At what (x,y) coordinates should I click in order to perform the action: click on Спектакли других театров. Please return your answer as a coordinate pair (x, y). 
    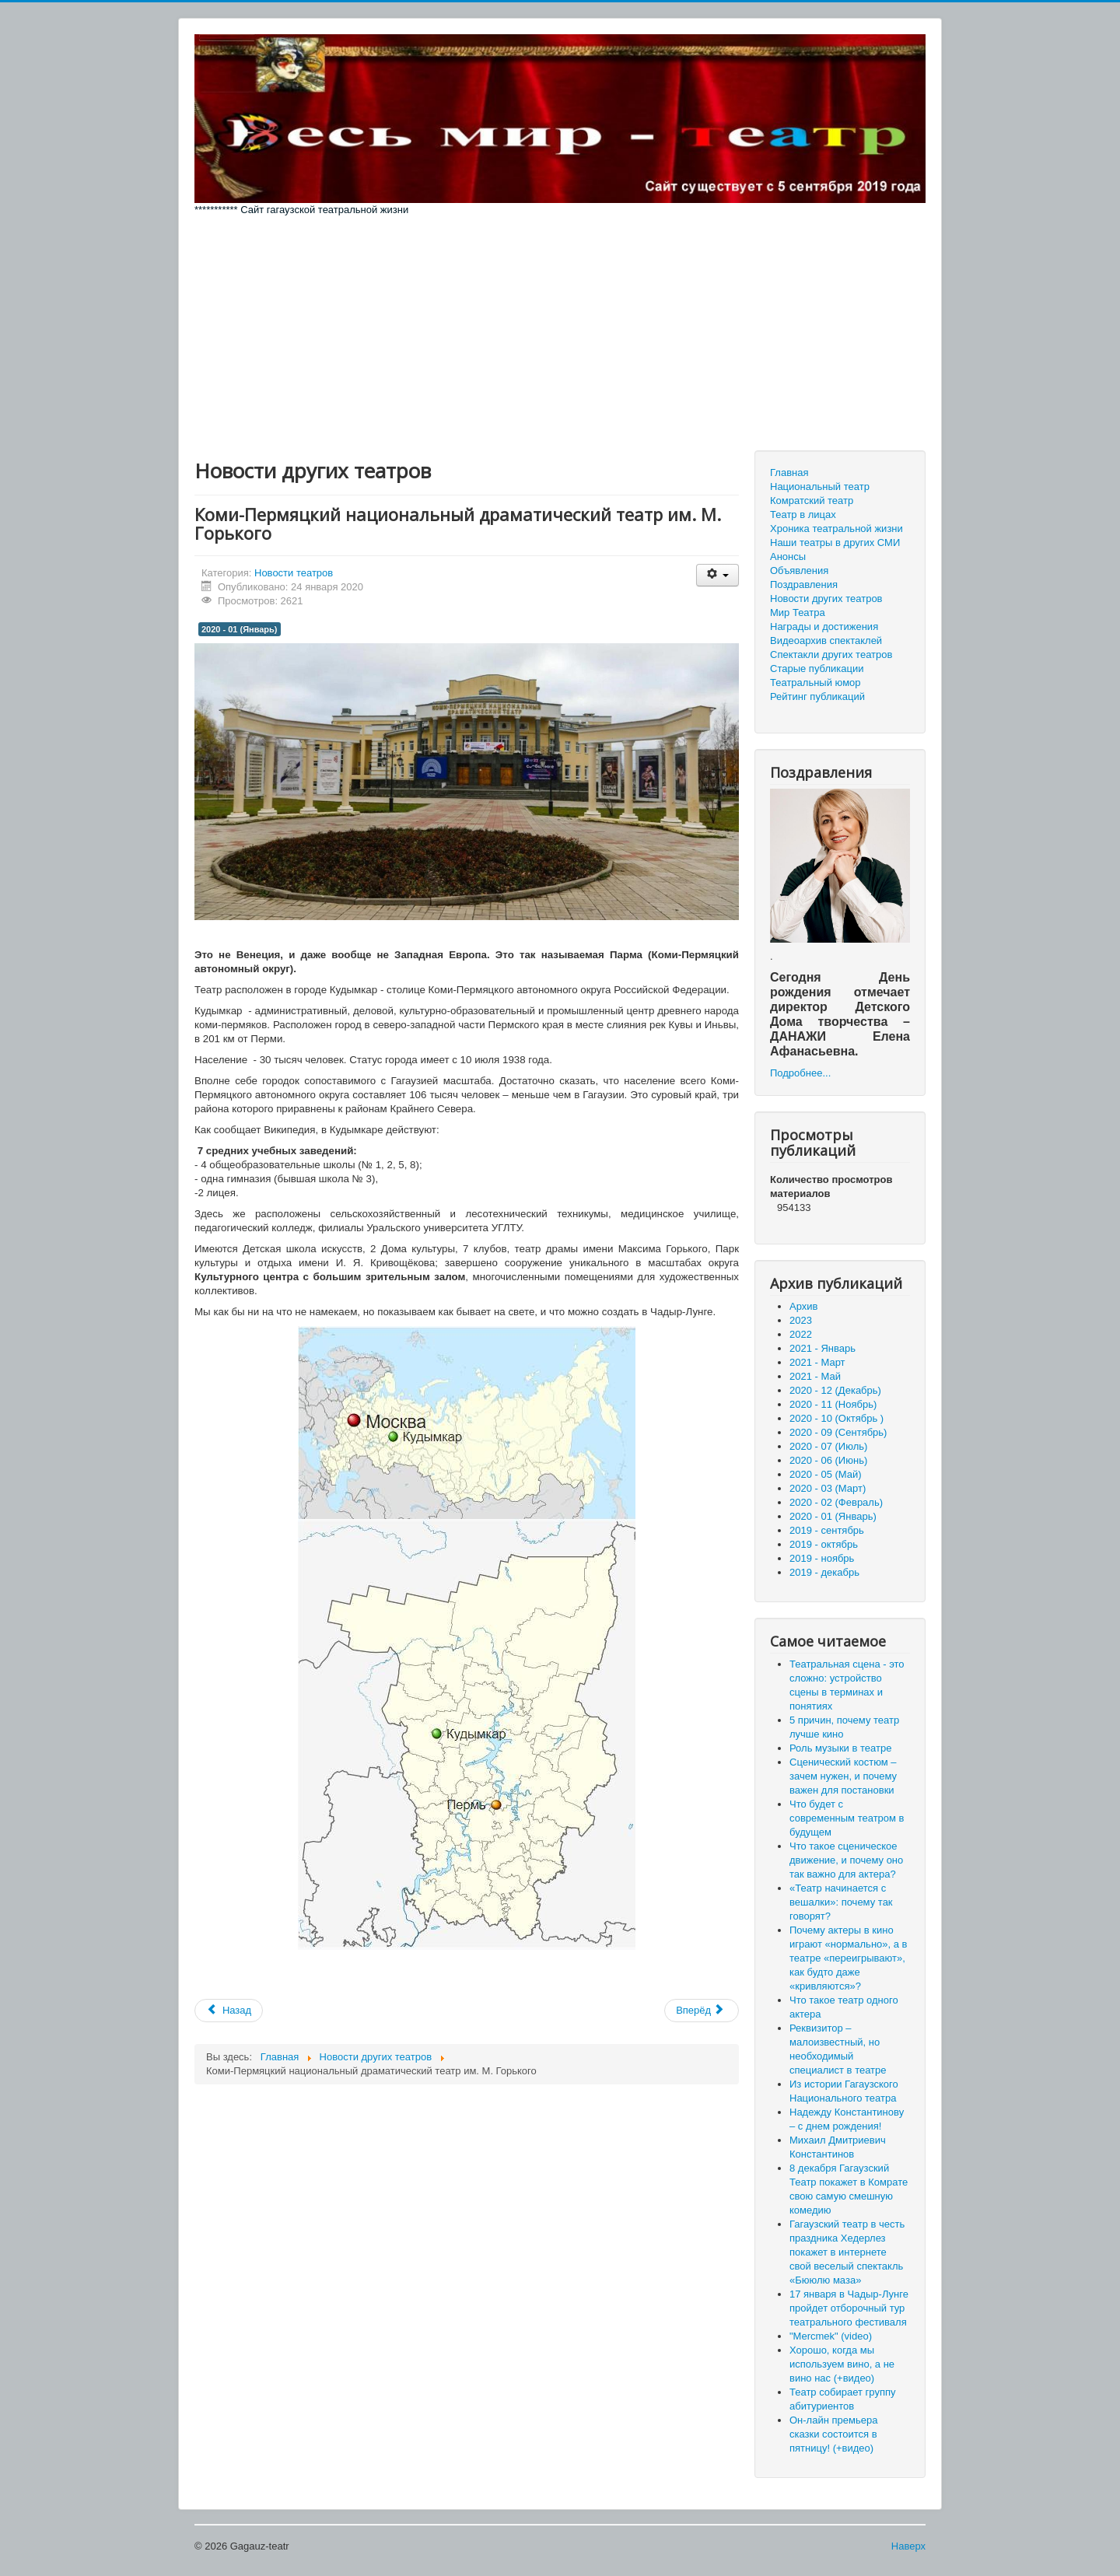
    Looking at the image, I should click on (831, 654).